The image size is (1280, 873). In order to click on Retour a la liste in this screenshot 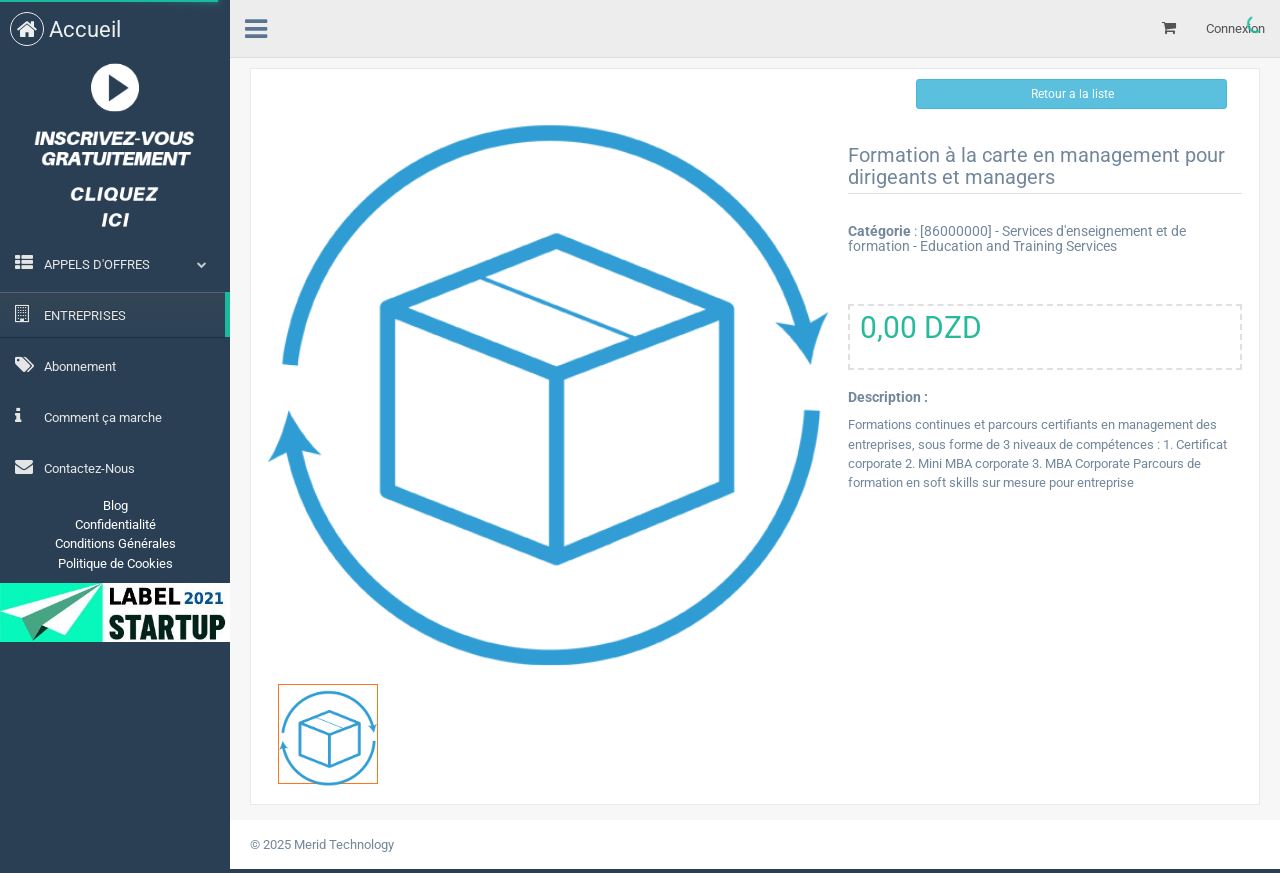, I will do `click(1071, 94)`.